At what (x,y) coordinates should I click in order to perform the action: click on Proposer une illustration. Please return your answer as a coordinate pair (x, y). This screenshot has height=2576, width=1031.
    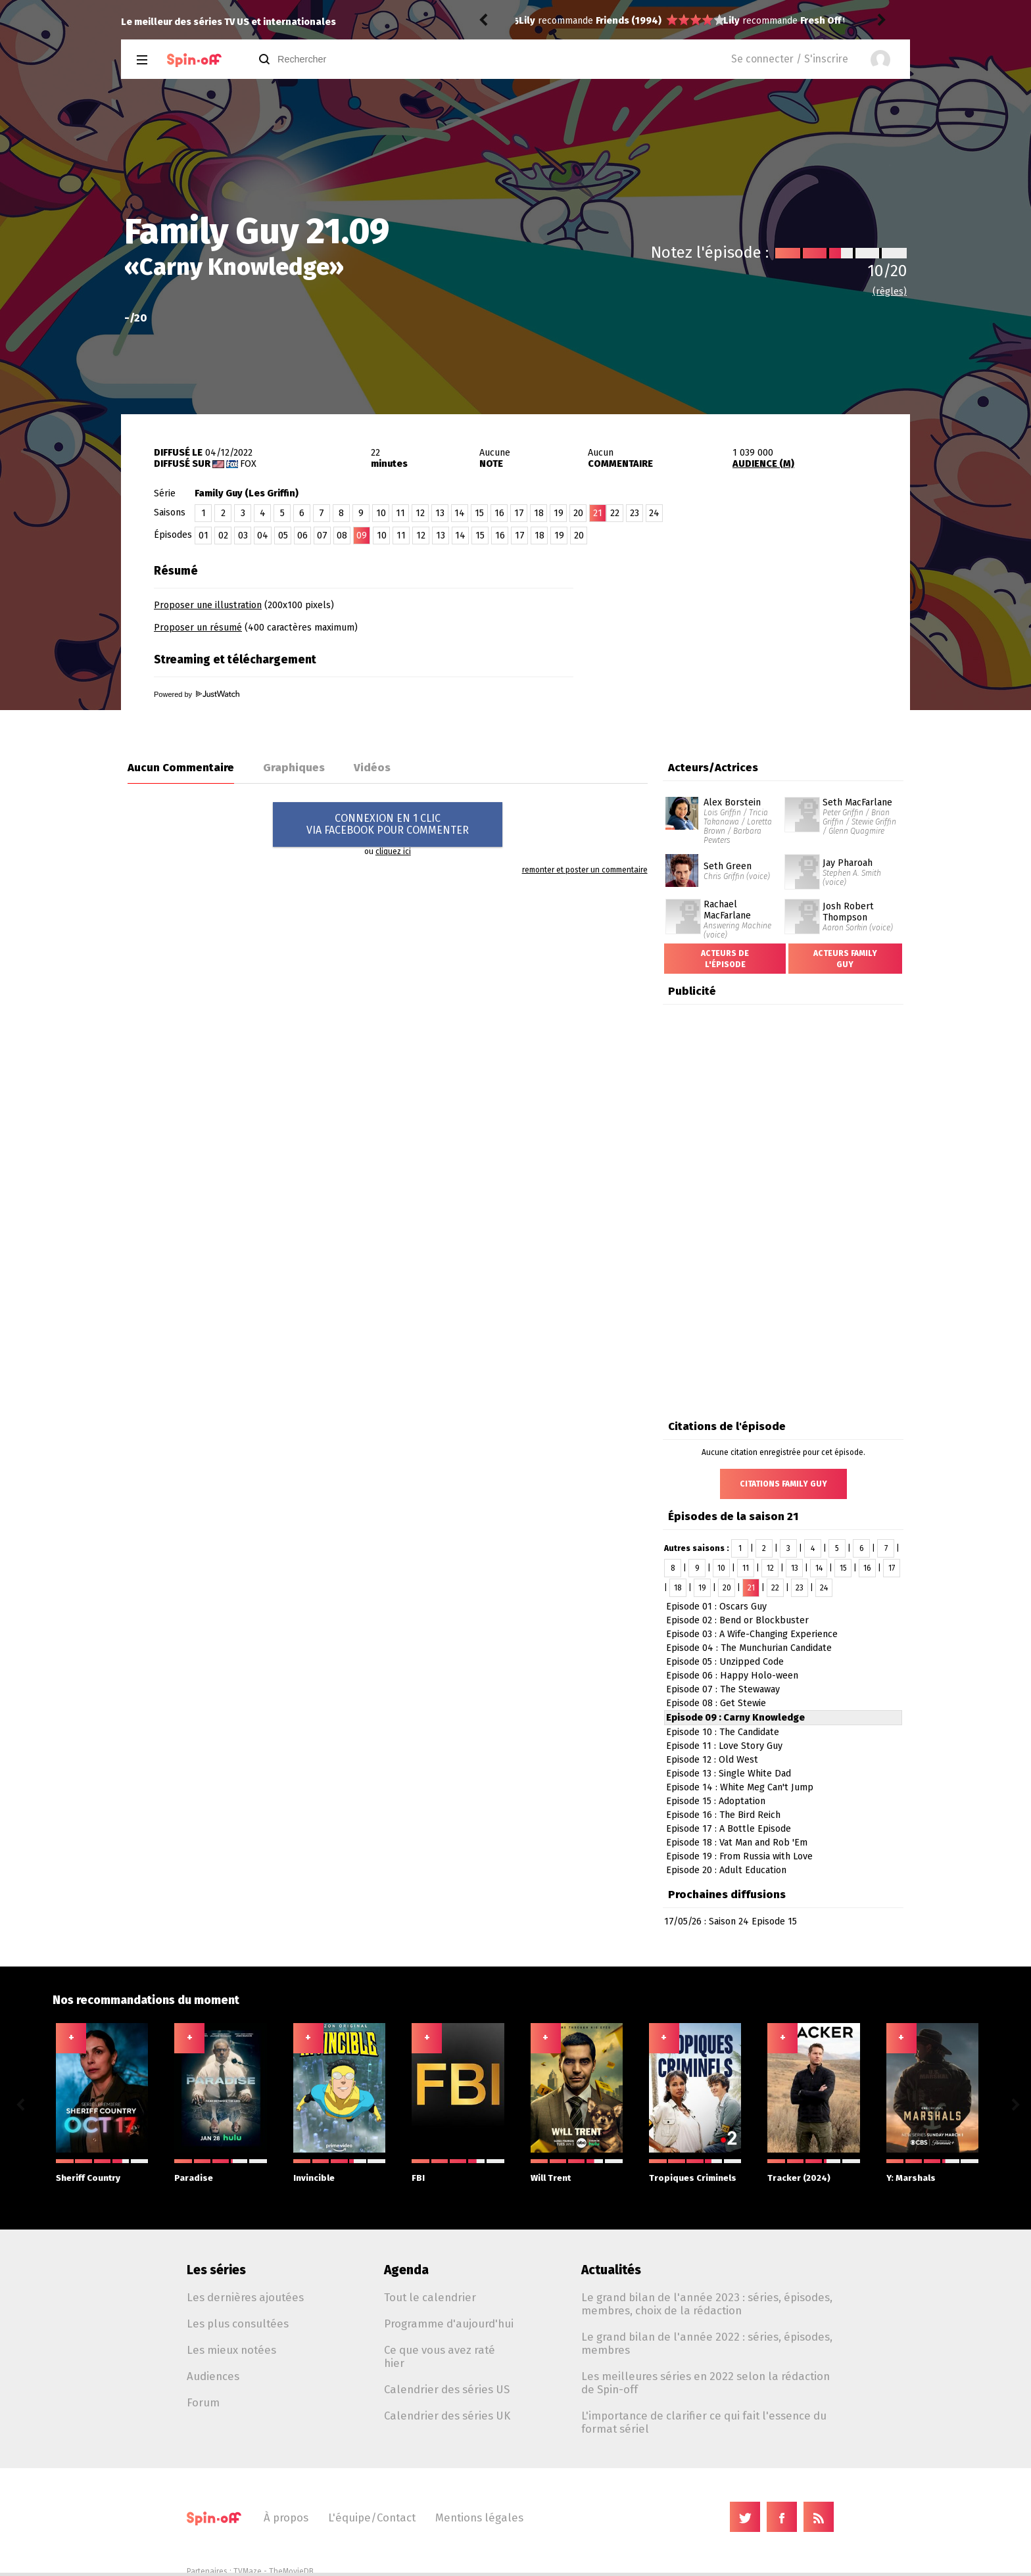
    Looking at the image, I should click on (208, 605).